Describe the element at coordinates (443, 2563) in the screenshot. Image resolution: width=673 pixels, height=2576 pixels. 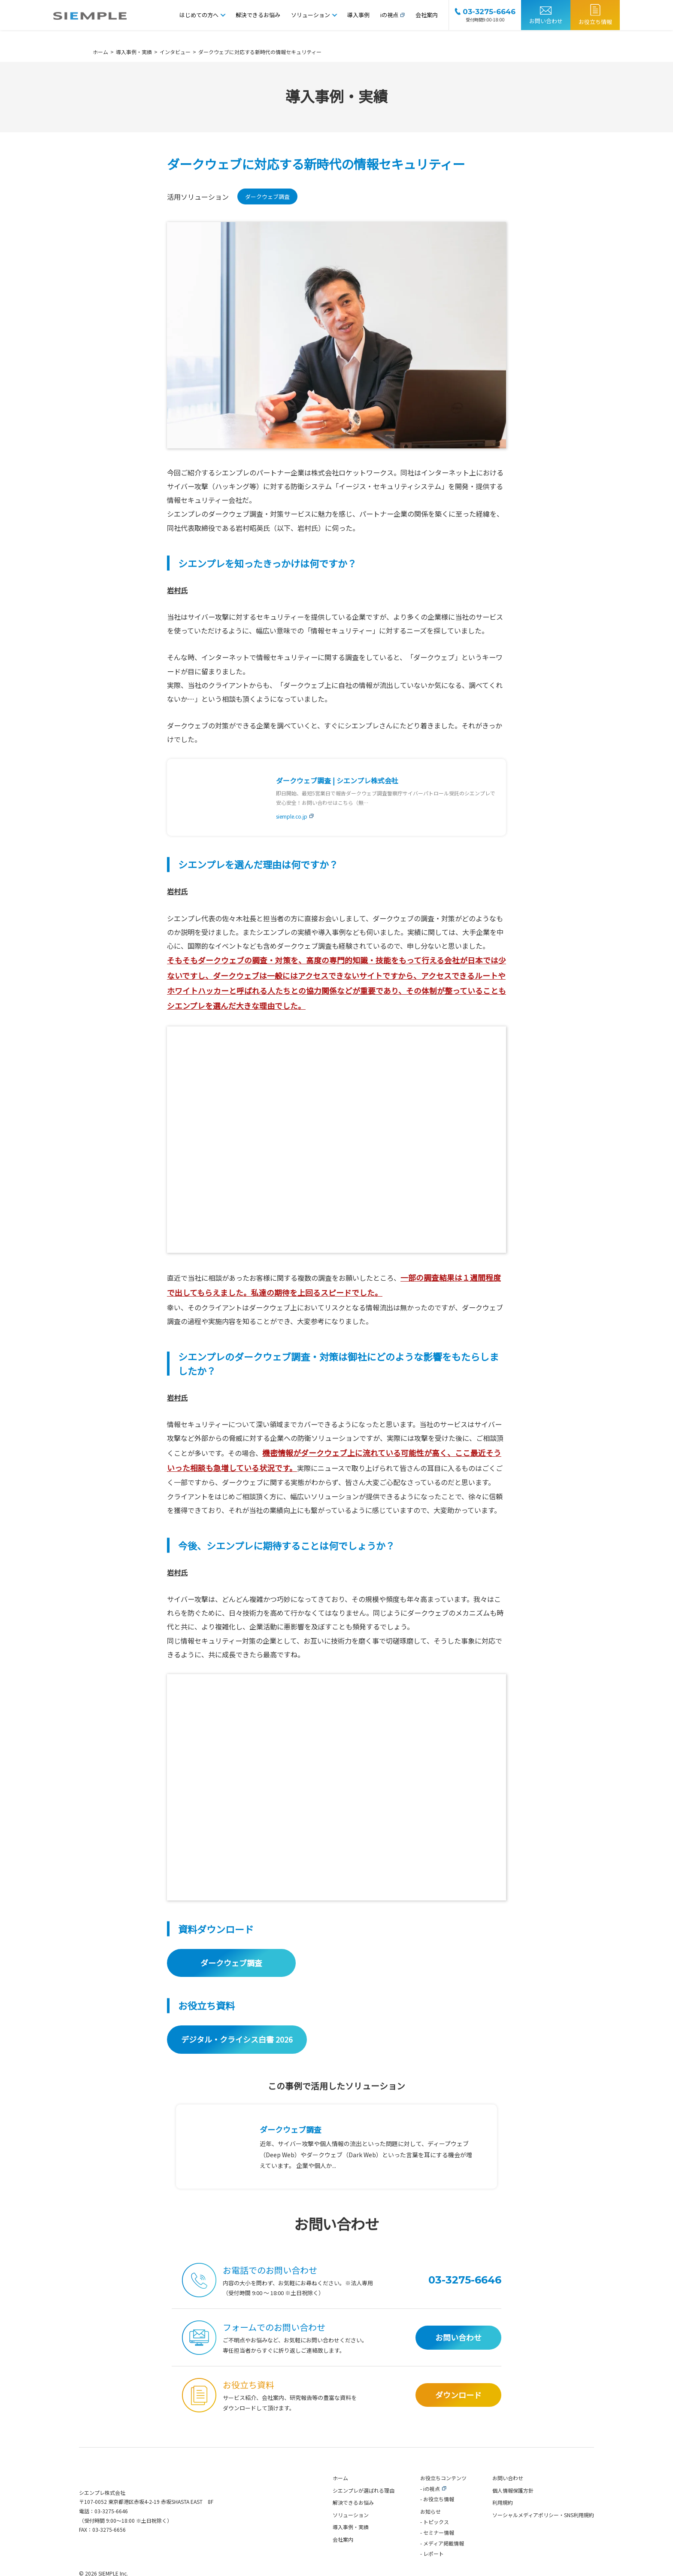
I see `メディア掲載情報` at that location.